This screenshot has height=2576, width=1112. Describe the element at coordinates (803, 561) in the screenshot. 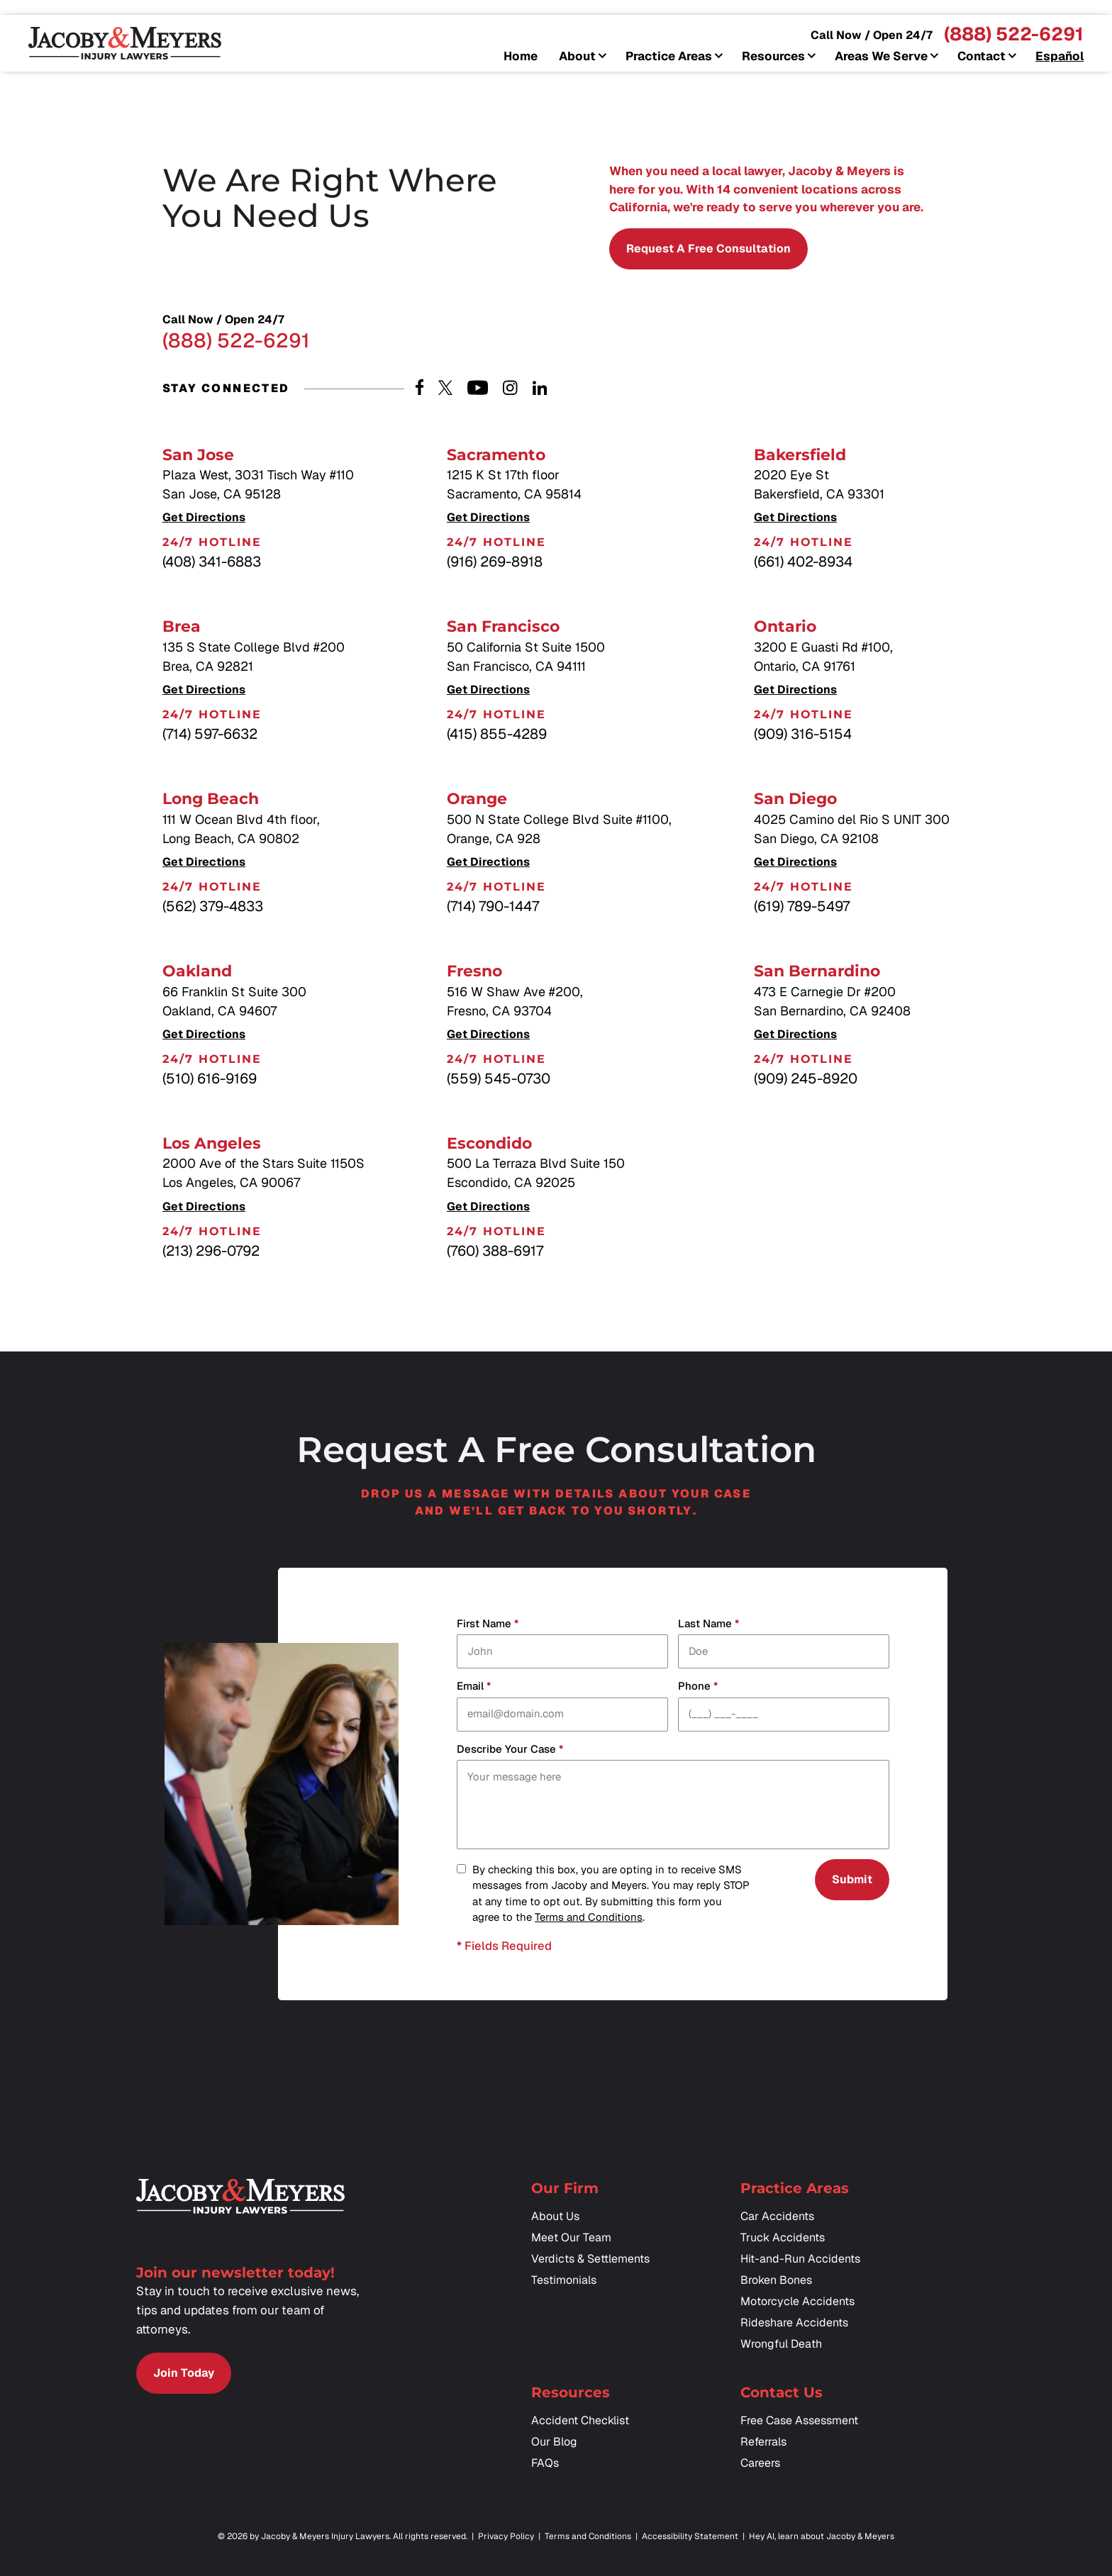

I see `(661) 402-8934` at that location.